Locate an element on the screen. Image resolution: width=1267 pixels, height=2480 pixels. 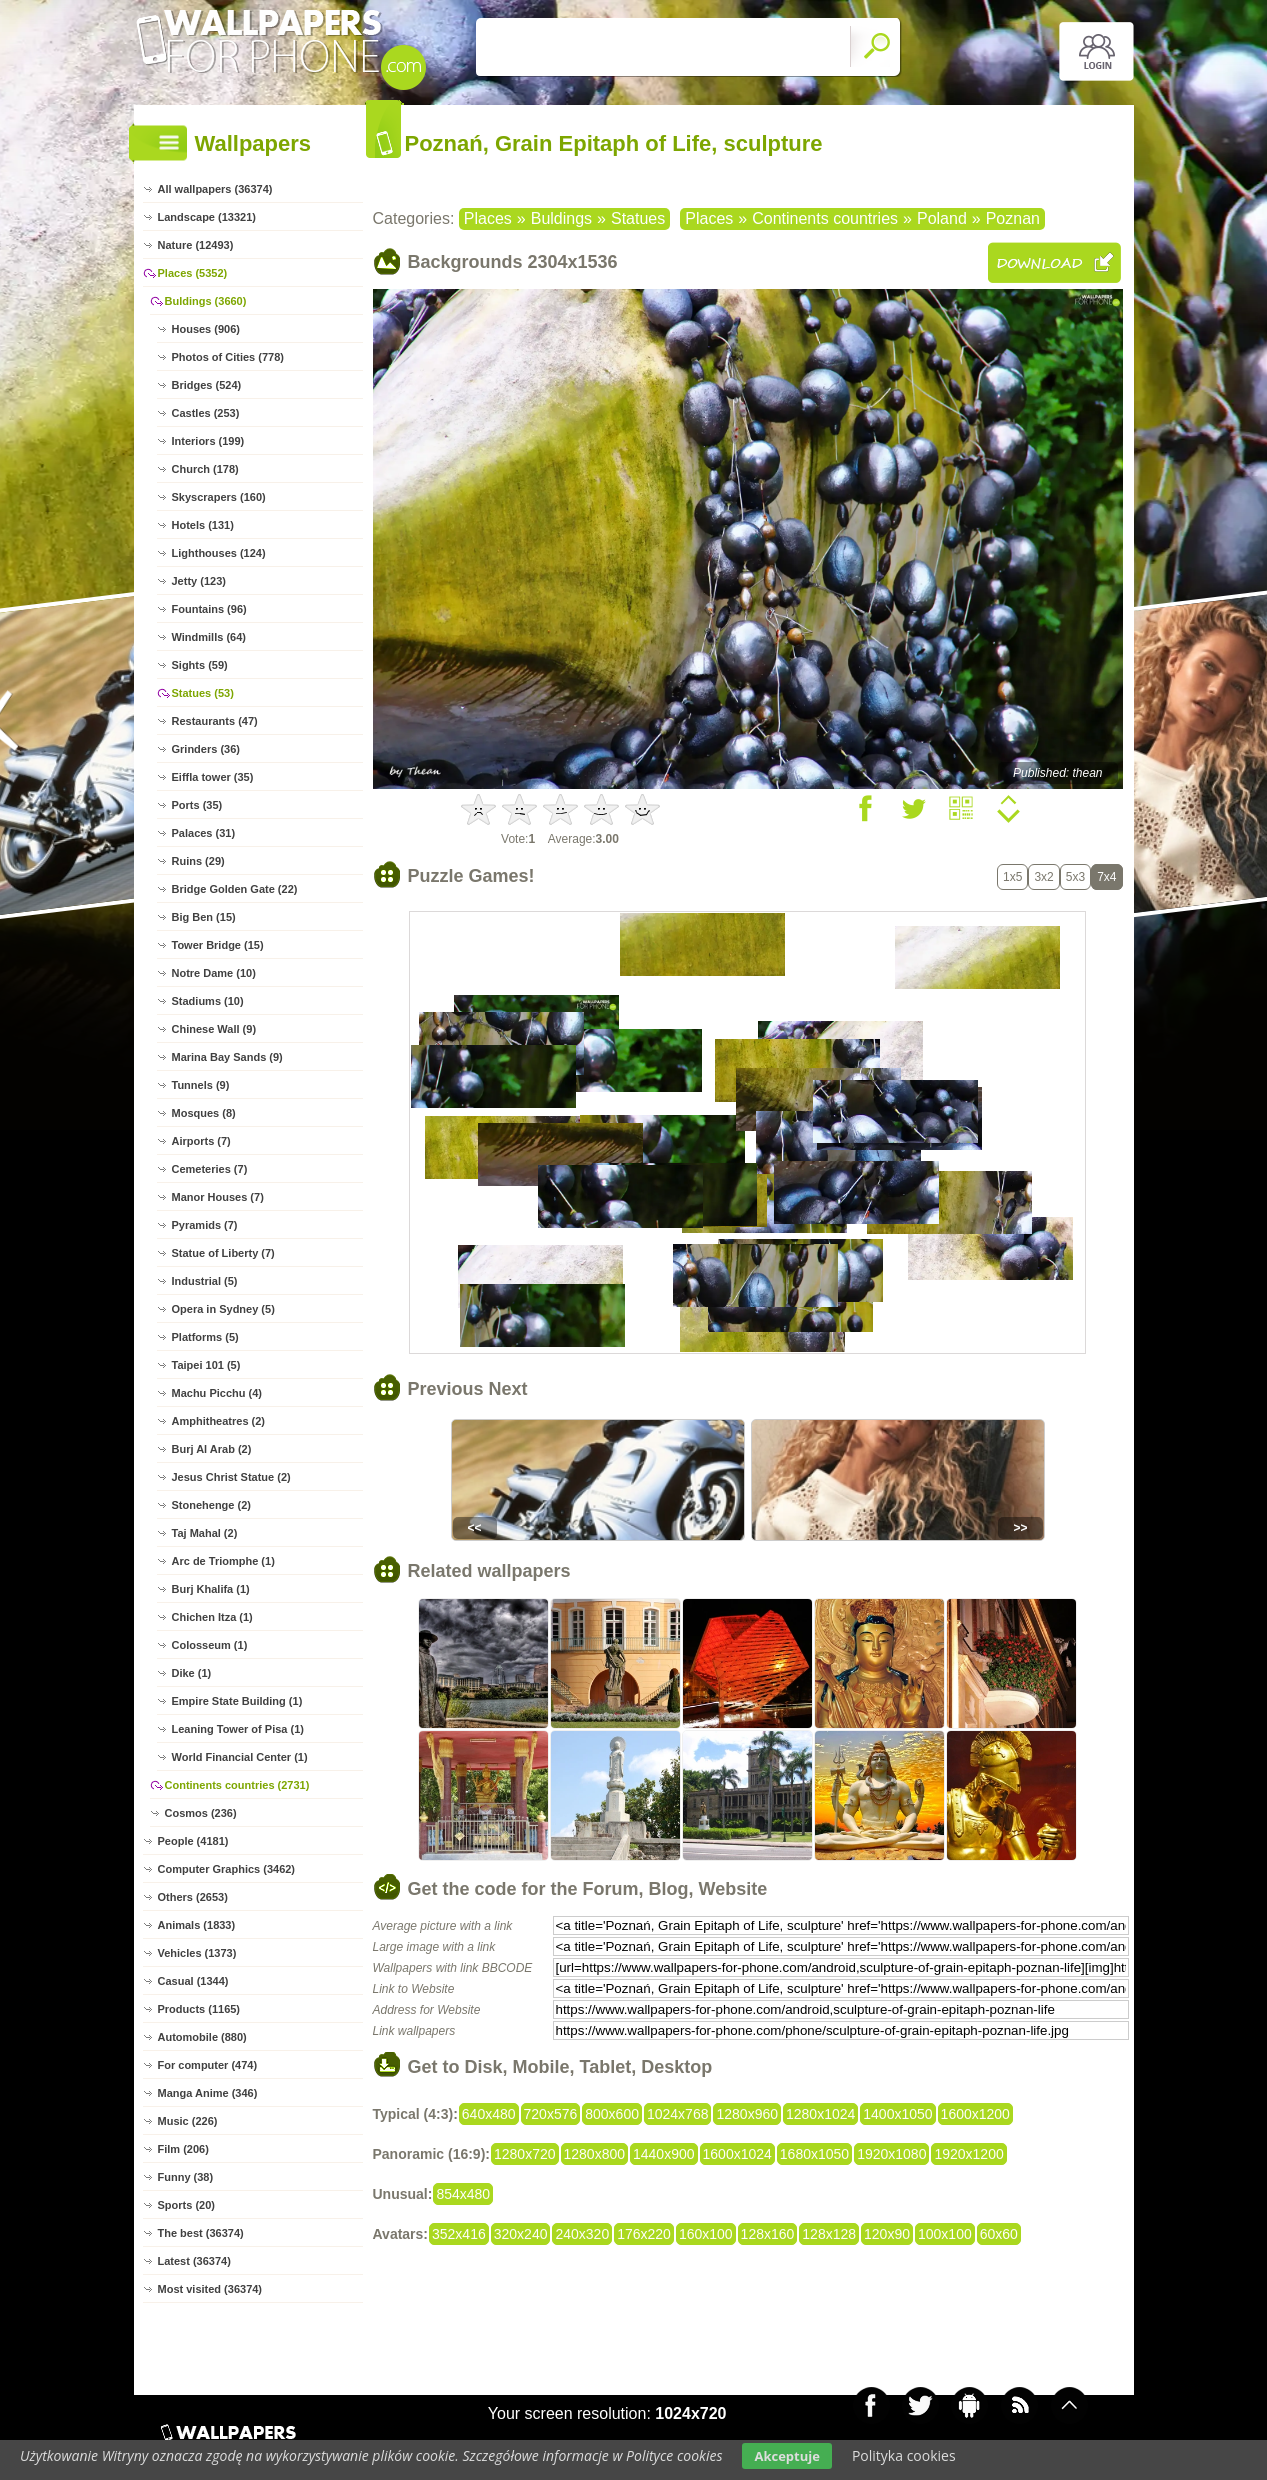
Funny (38) is located at coordinates (186, 2177).